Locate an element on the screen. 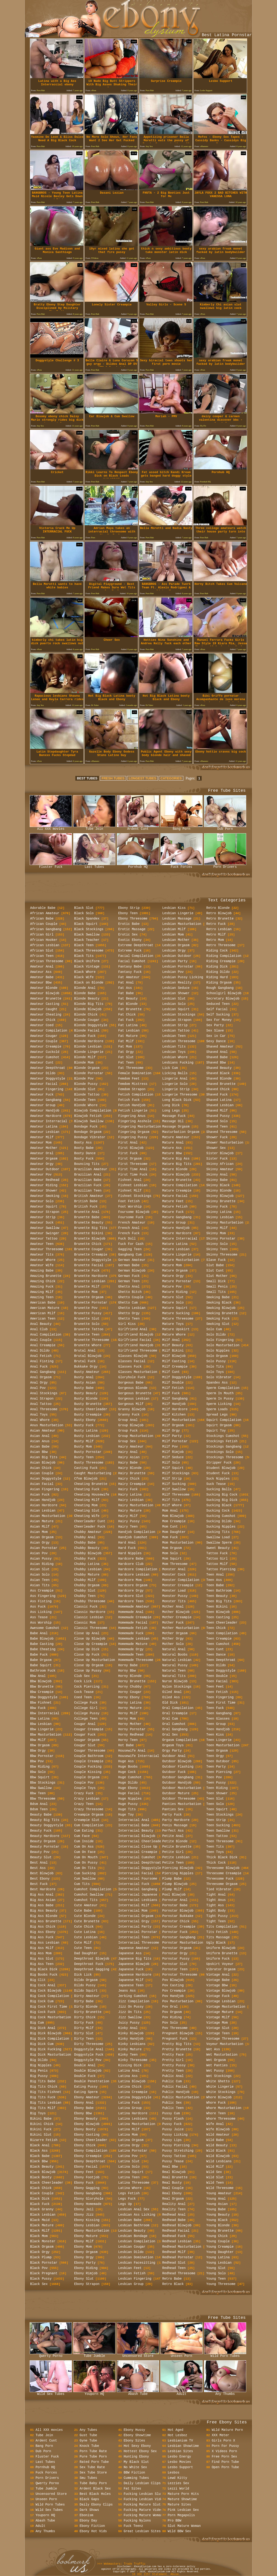 The image size is (277, 2576). Couple Bathroom is located at coordinates (88, 1756).